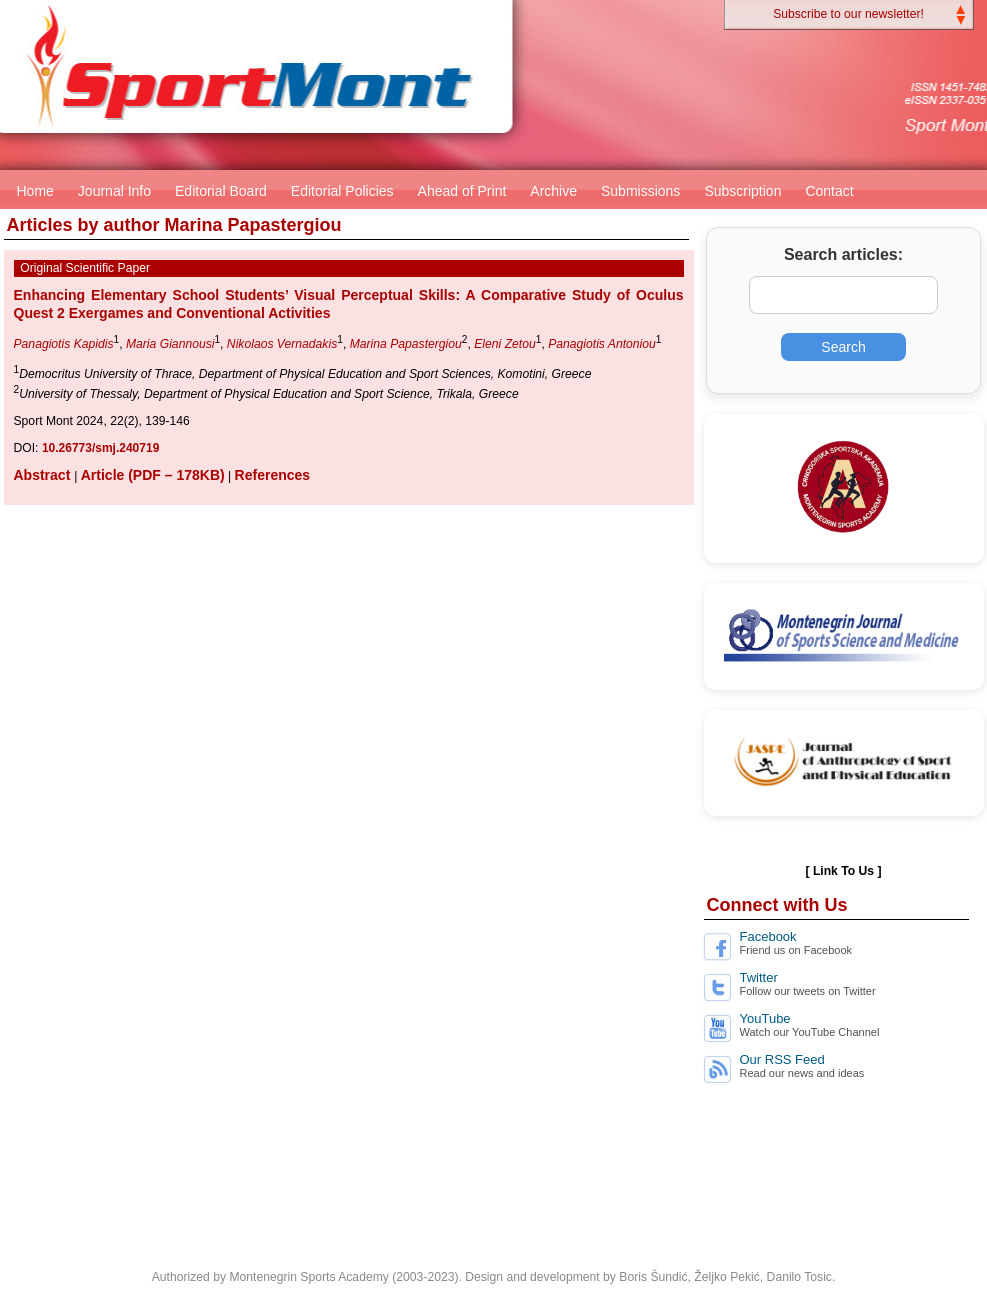 This screenshot has height=1289, width=987. I want to click on Submissions, so click(640, 191).